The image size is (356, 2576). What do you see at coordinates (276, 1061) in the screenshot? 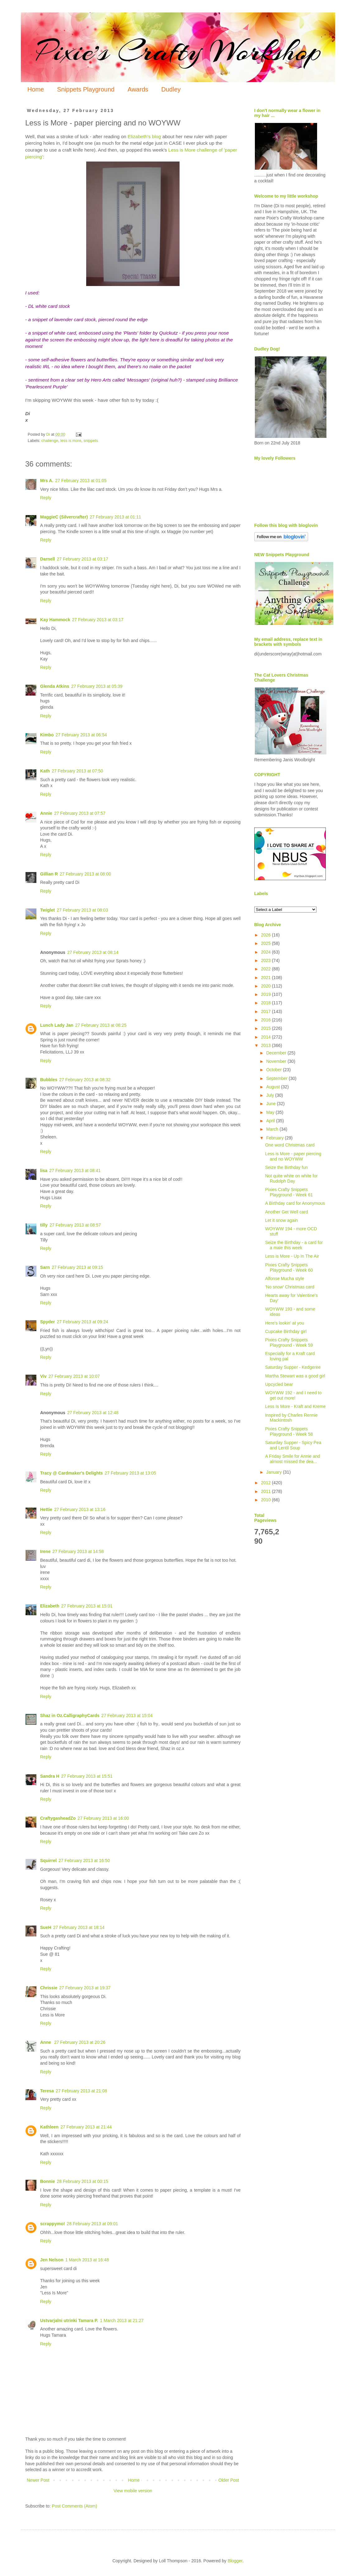
I see `November` at bounding box center [276, 1061].